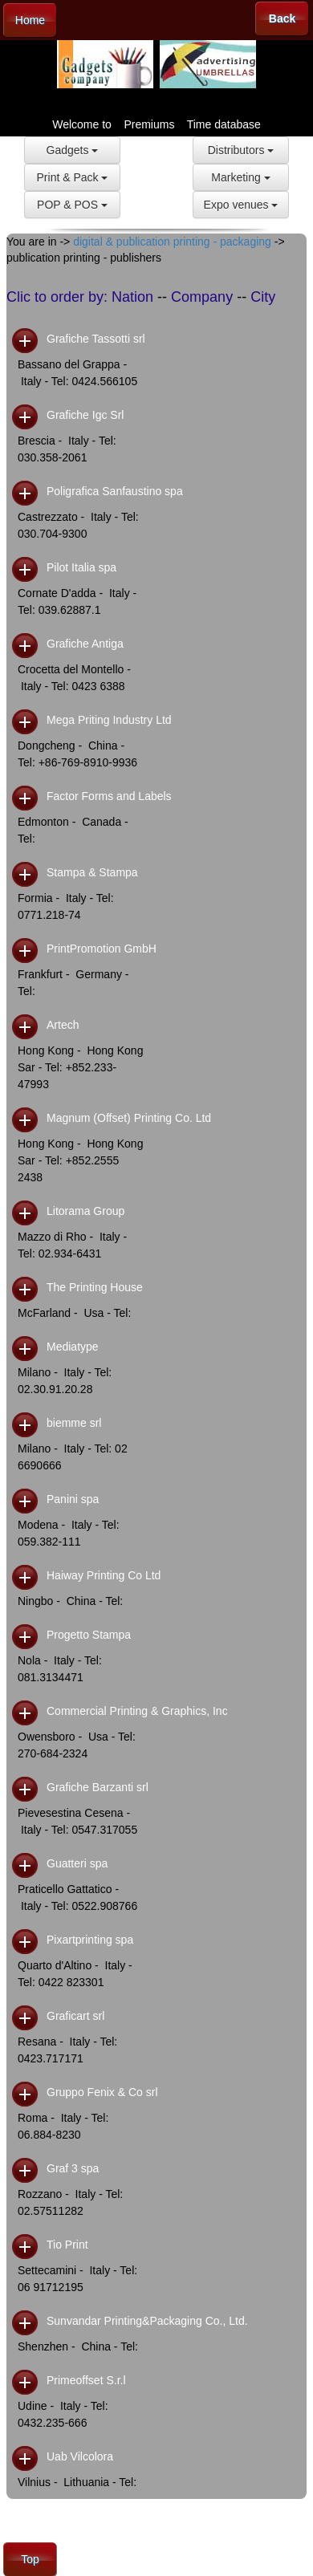 This screenshot has height=2576, width=313. I want to click on Pixartprinting spa, so click(90, 1939).